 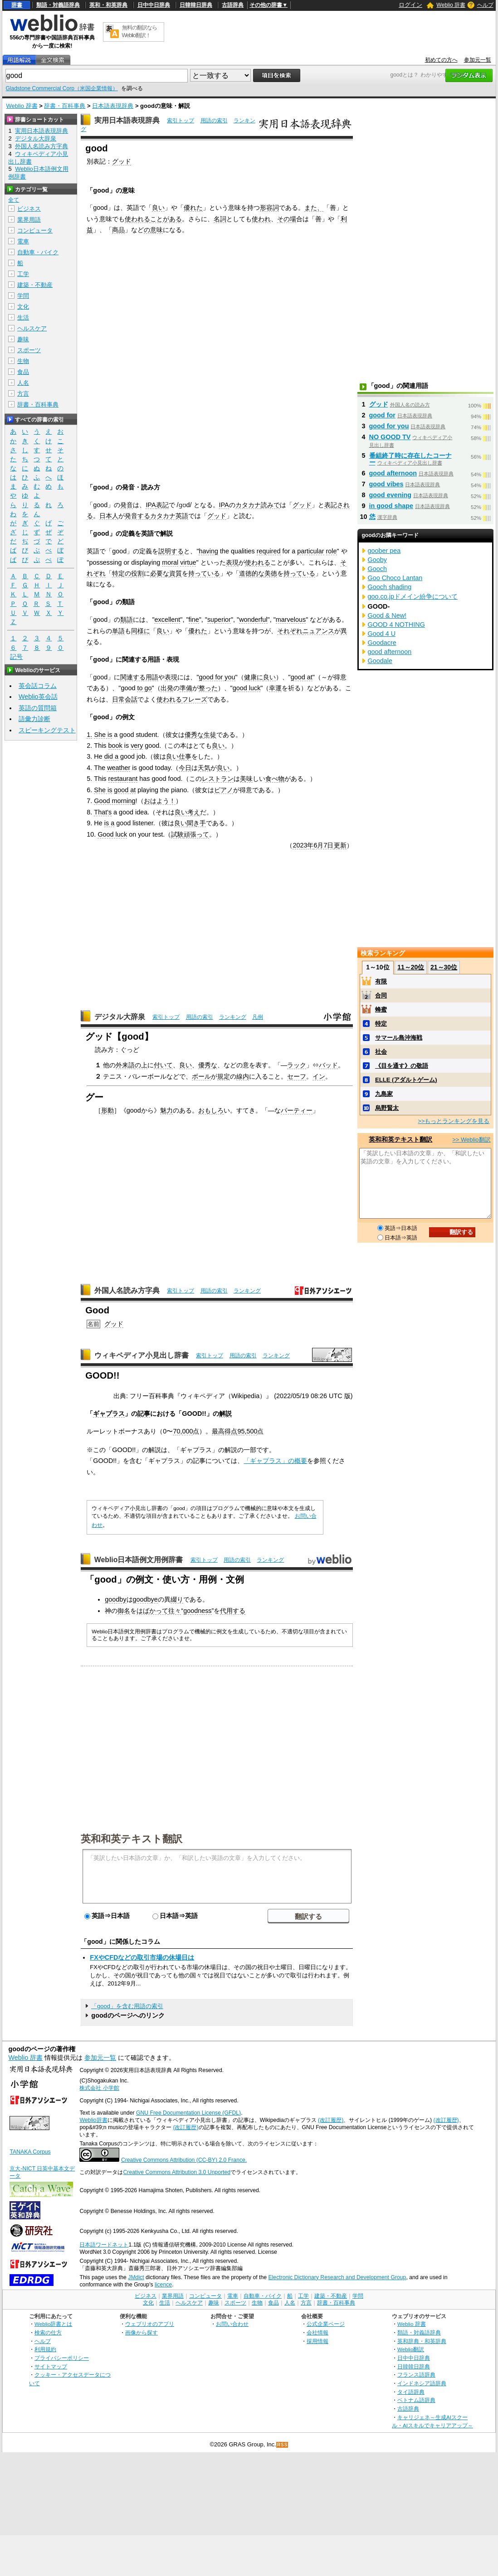 I want to click on Good & New!, so click(x=387, y=615).